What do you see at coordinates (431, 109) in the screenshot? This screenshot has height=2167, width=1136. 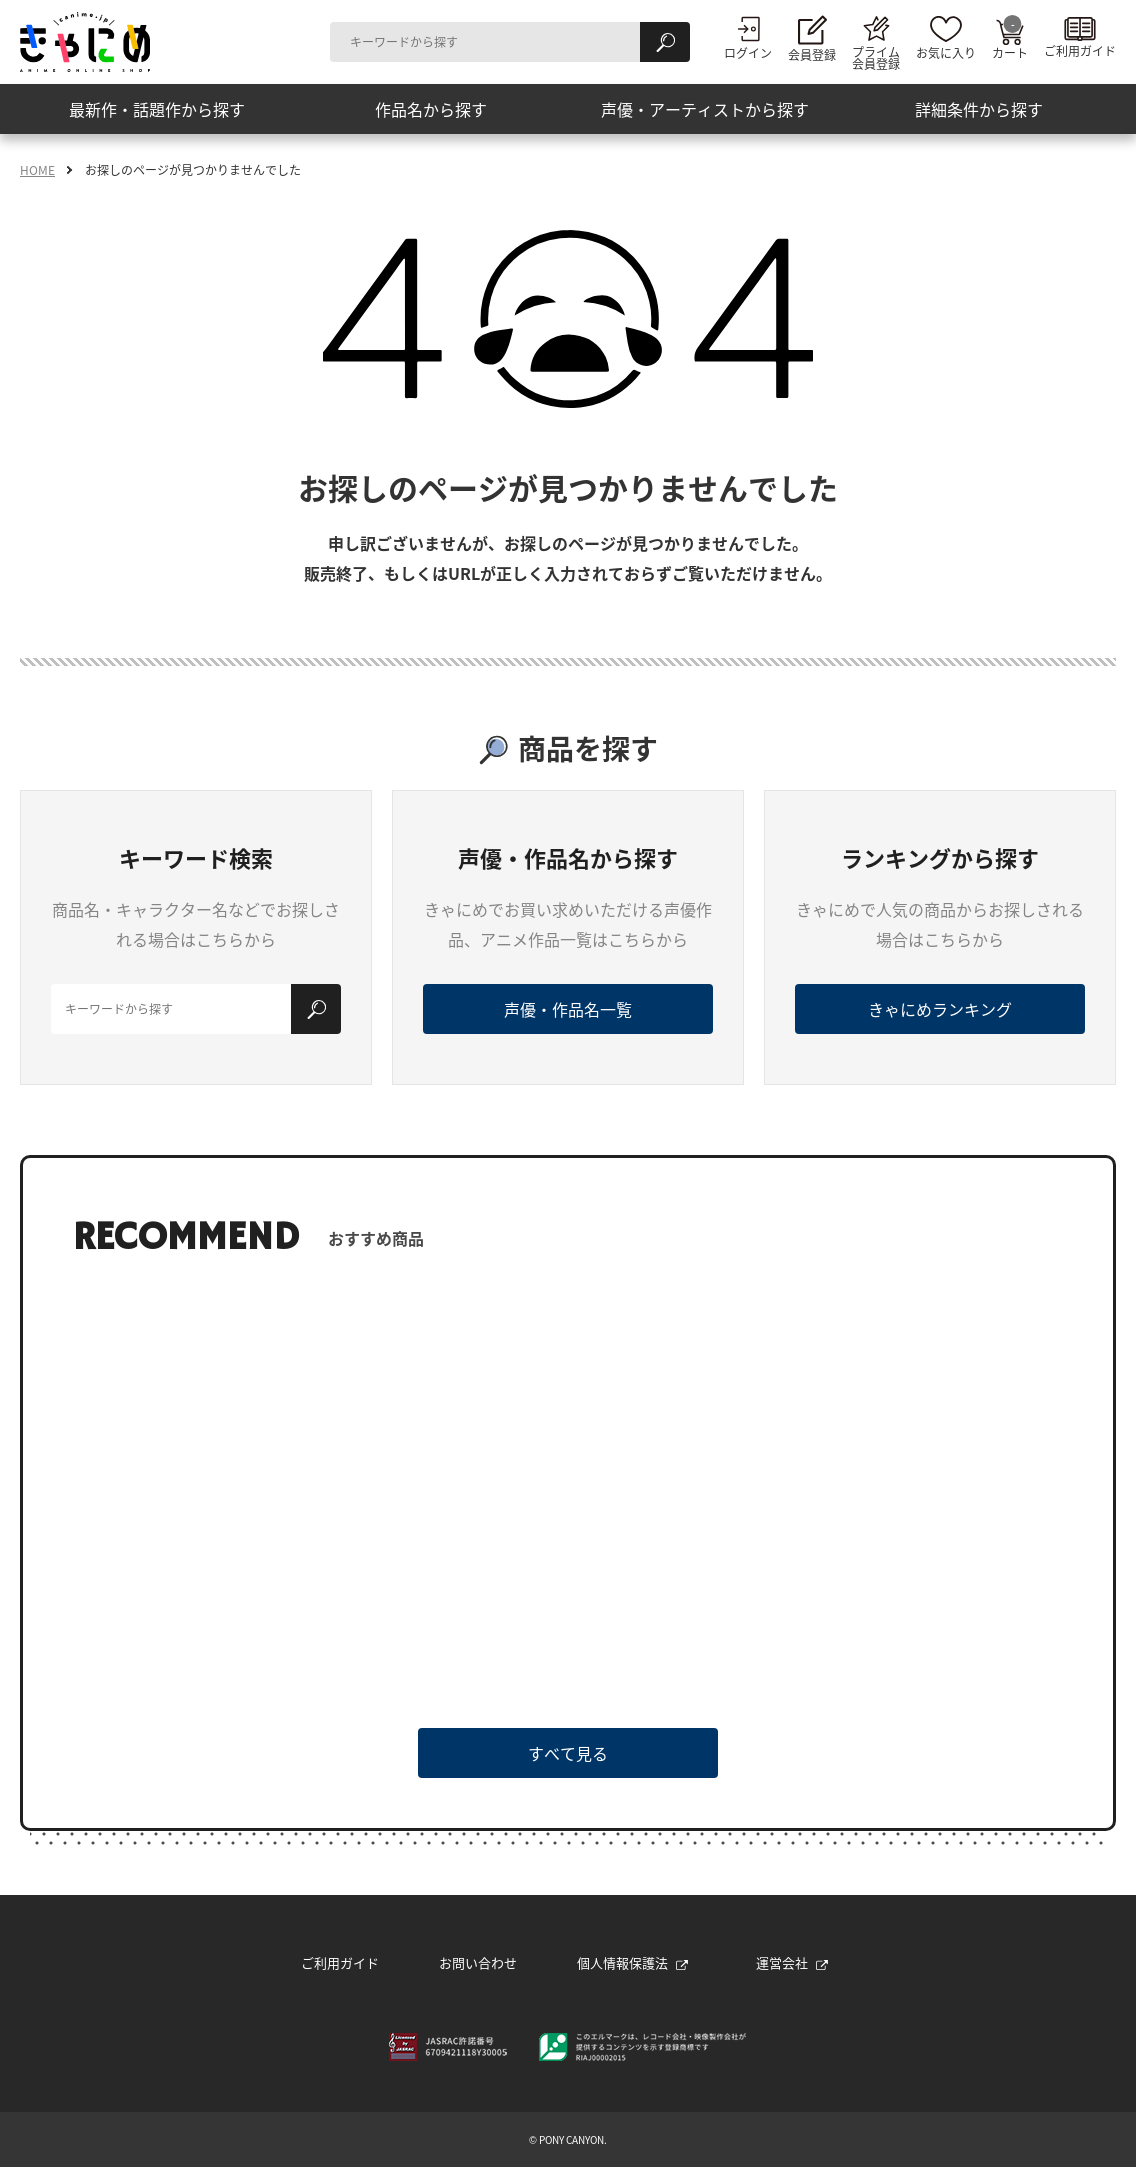 I see `作品名から探す [button]` at bounding box center [431, 109].